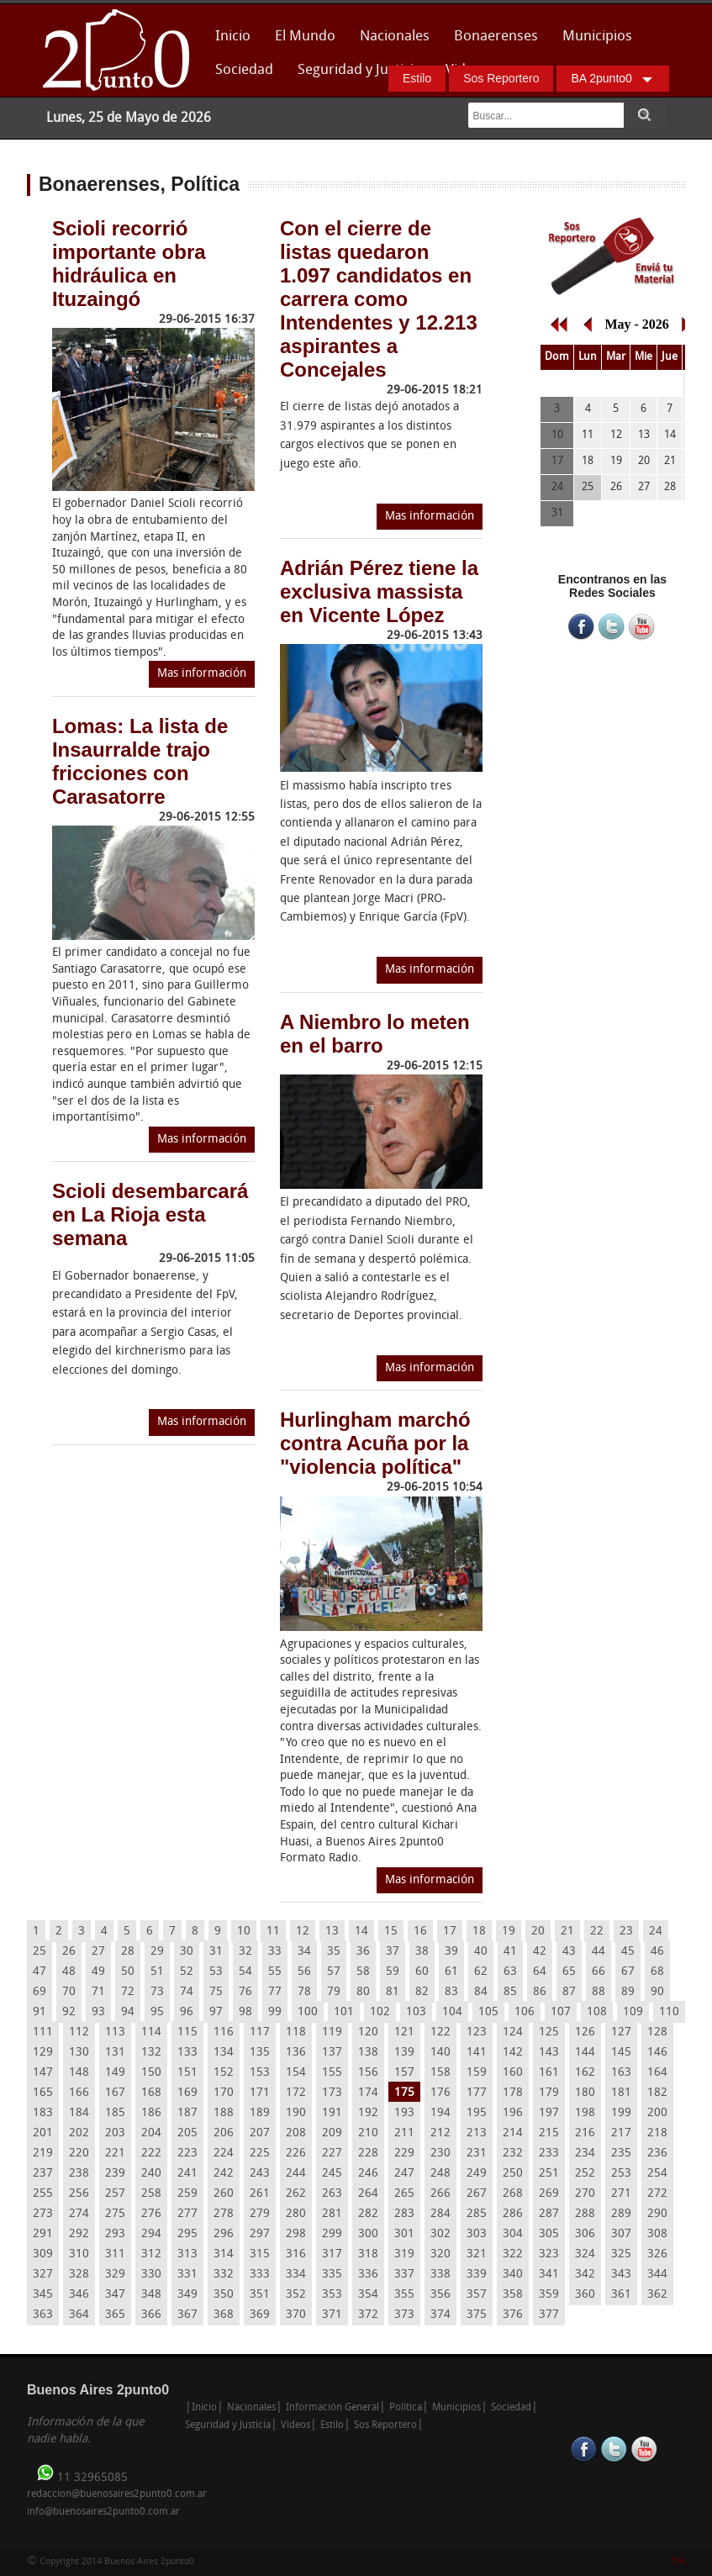  I want to click on 281, so click(332, 2214).